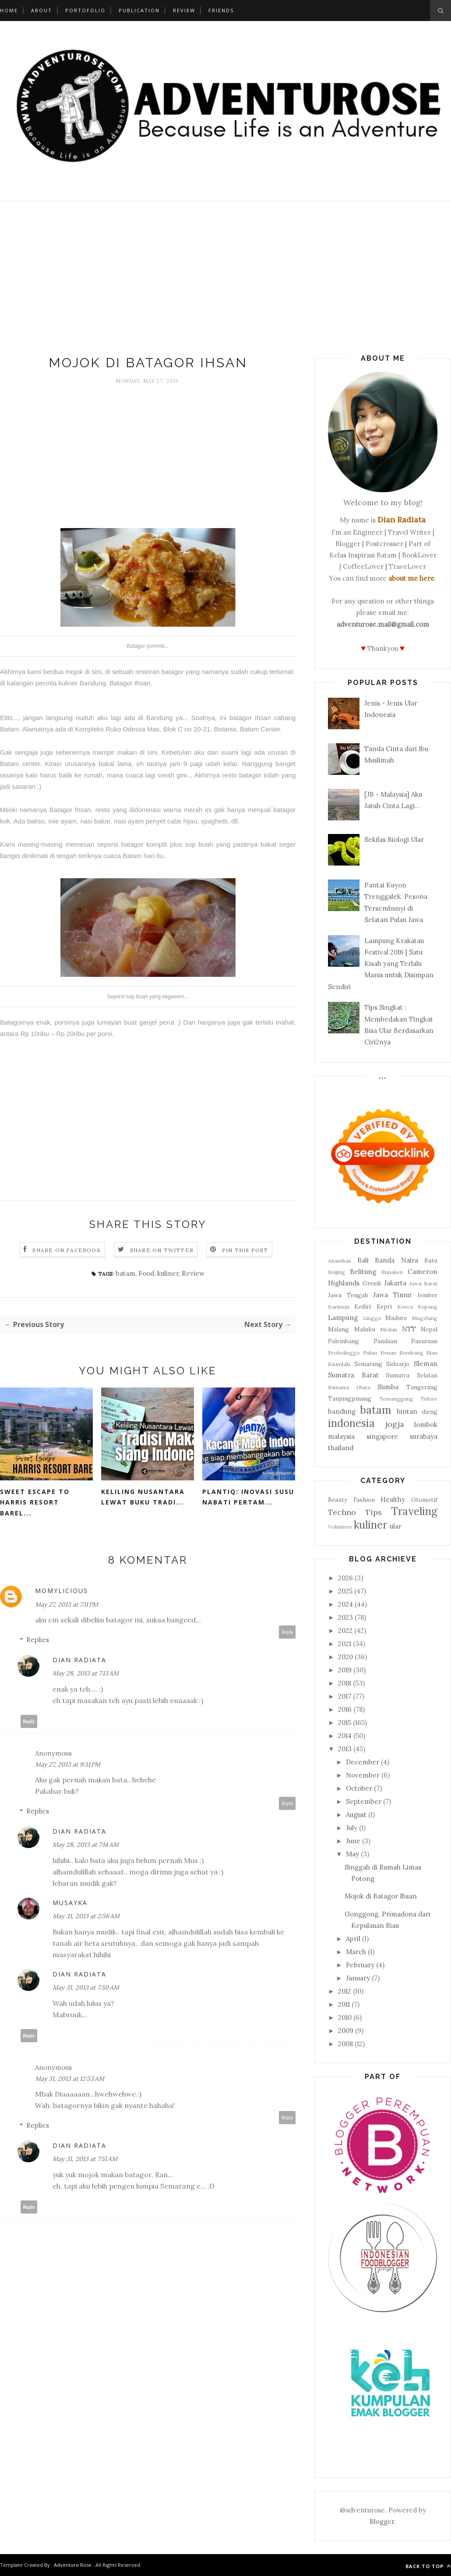 This screenshot has width=451, height=2576. I want to click on 2011, so click(344, 2004).